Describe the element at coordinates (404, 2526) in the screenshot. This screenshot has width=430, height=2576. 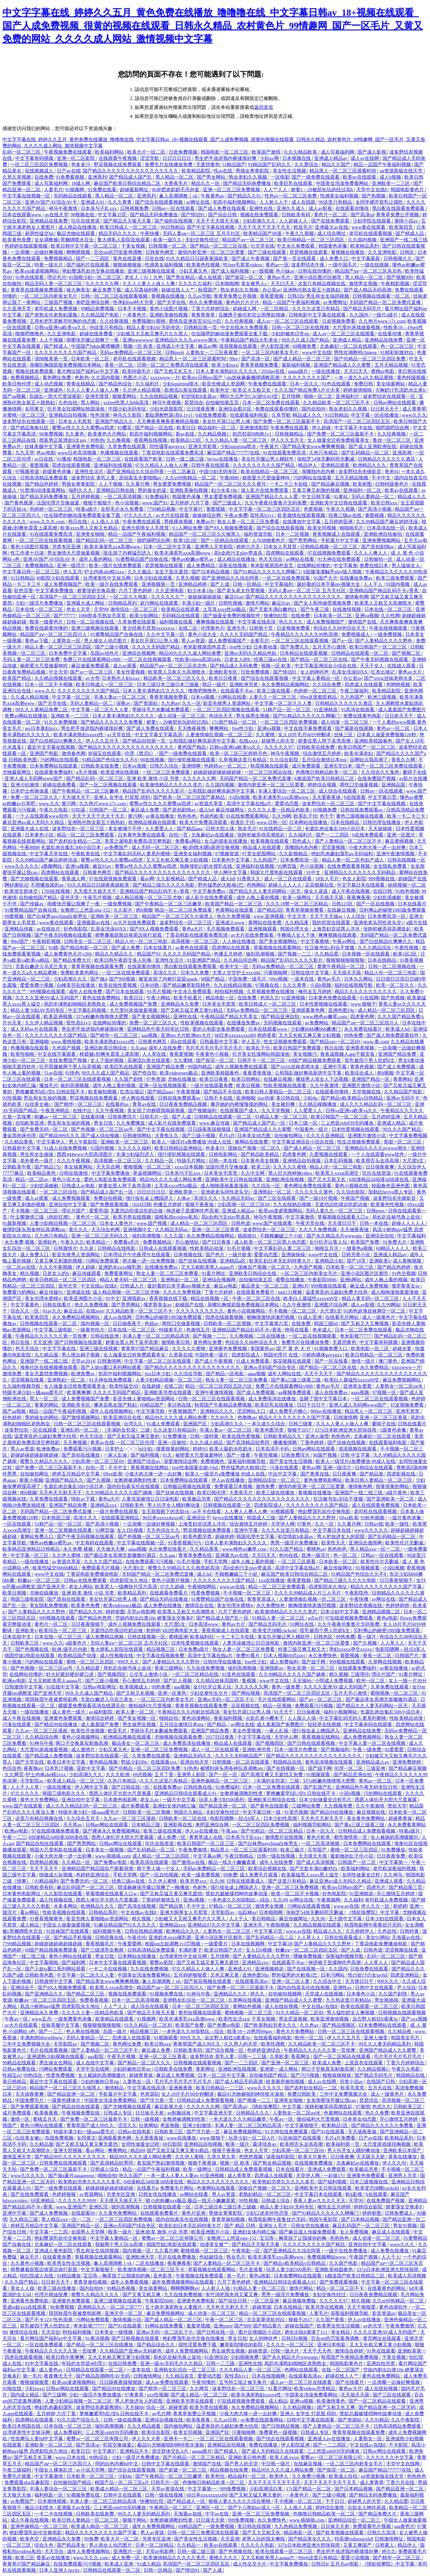
I see `aaa黄色片` at that location.